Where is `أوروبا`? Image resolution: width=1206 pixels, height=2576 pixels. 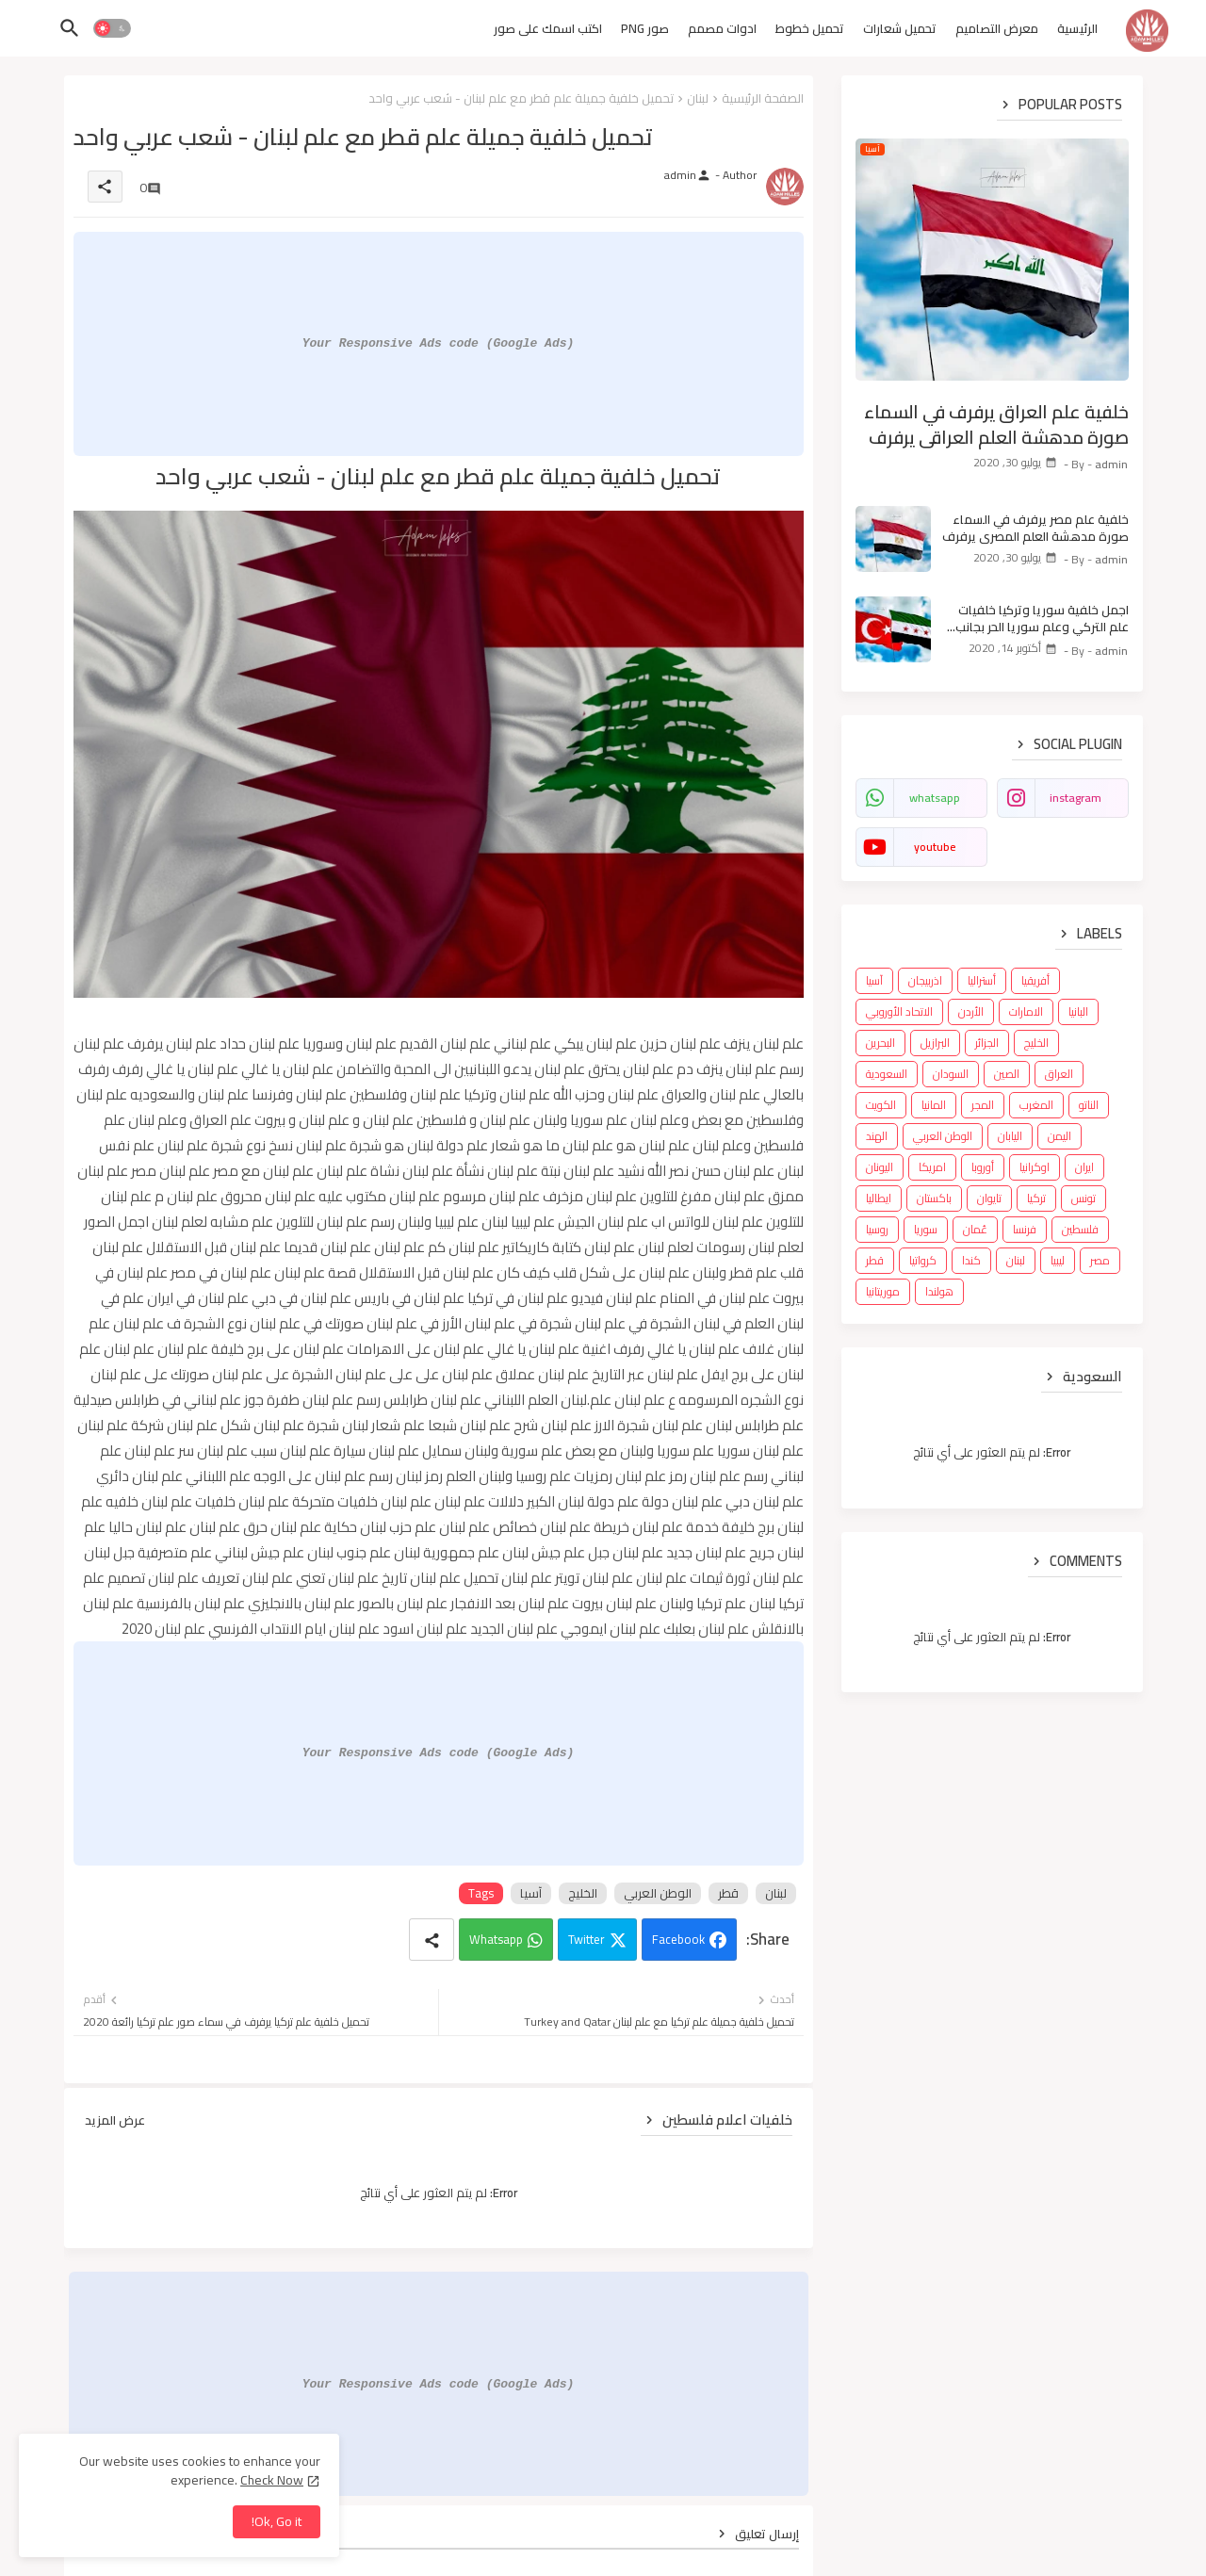
أوروبا is located at coordinates (982, 1167).